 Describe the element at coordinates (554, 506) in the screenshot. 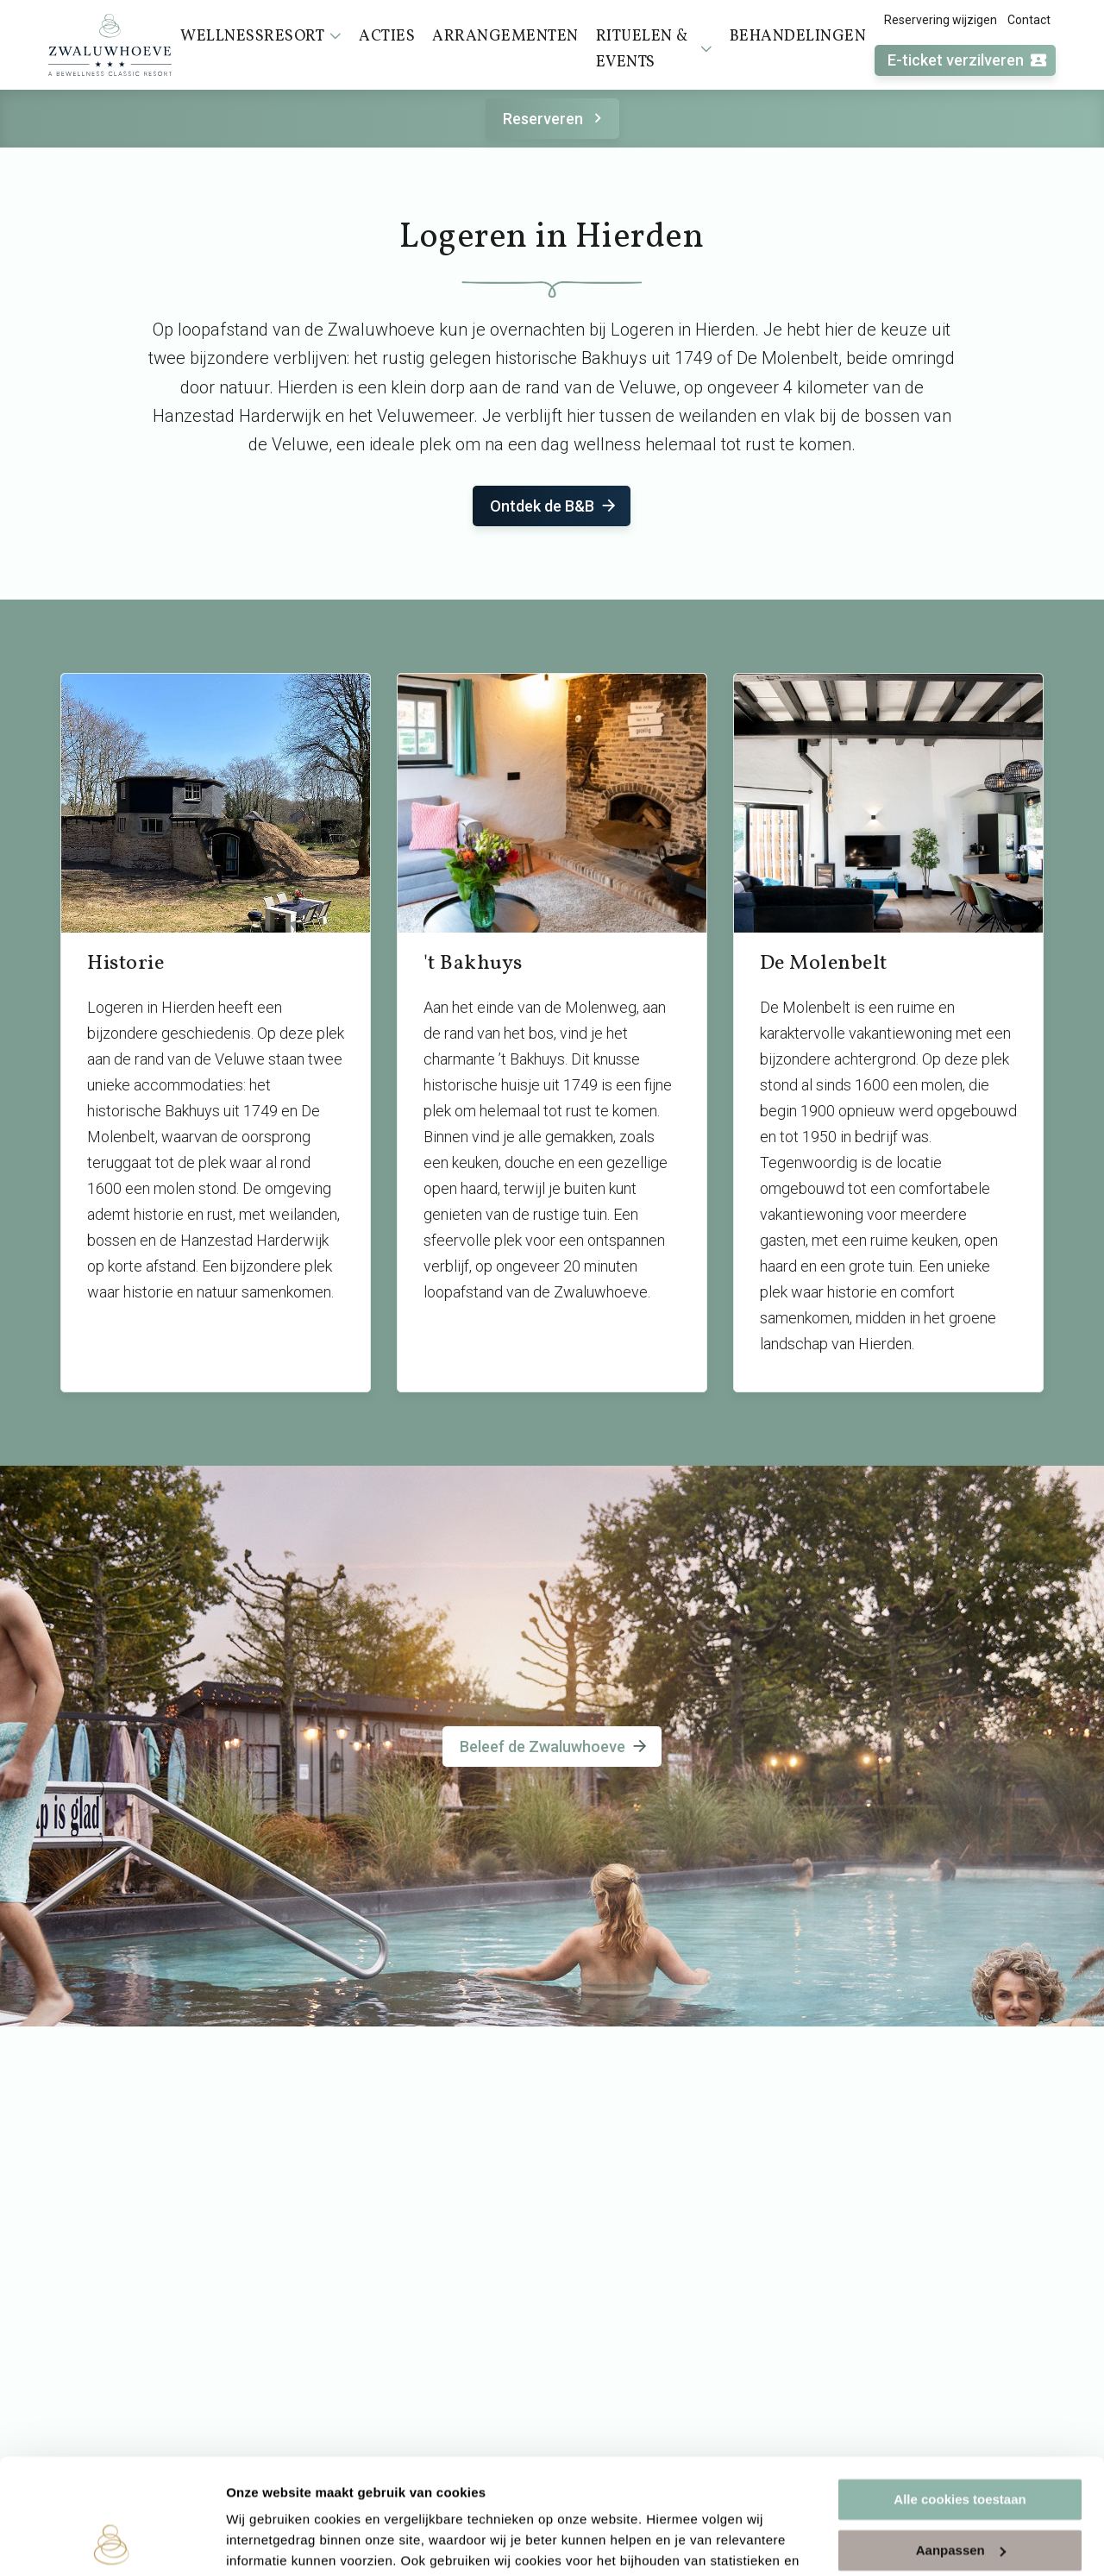

I see `Ontdek de B&B` at that location.